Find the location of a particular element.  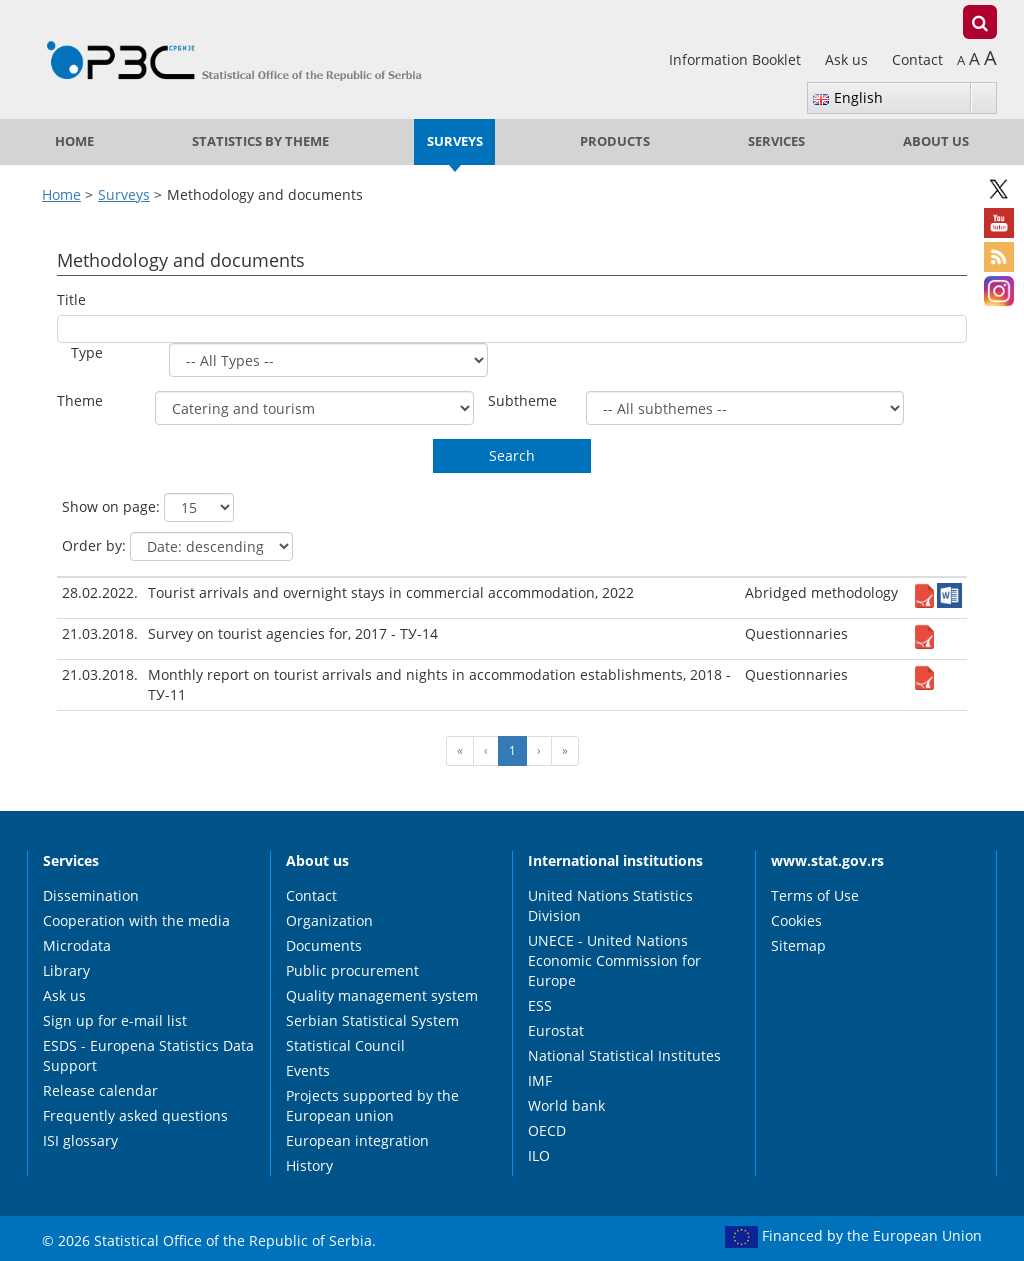

World bank is located at coordinates (566, 1105).